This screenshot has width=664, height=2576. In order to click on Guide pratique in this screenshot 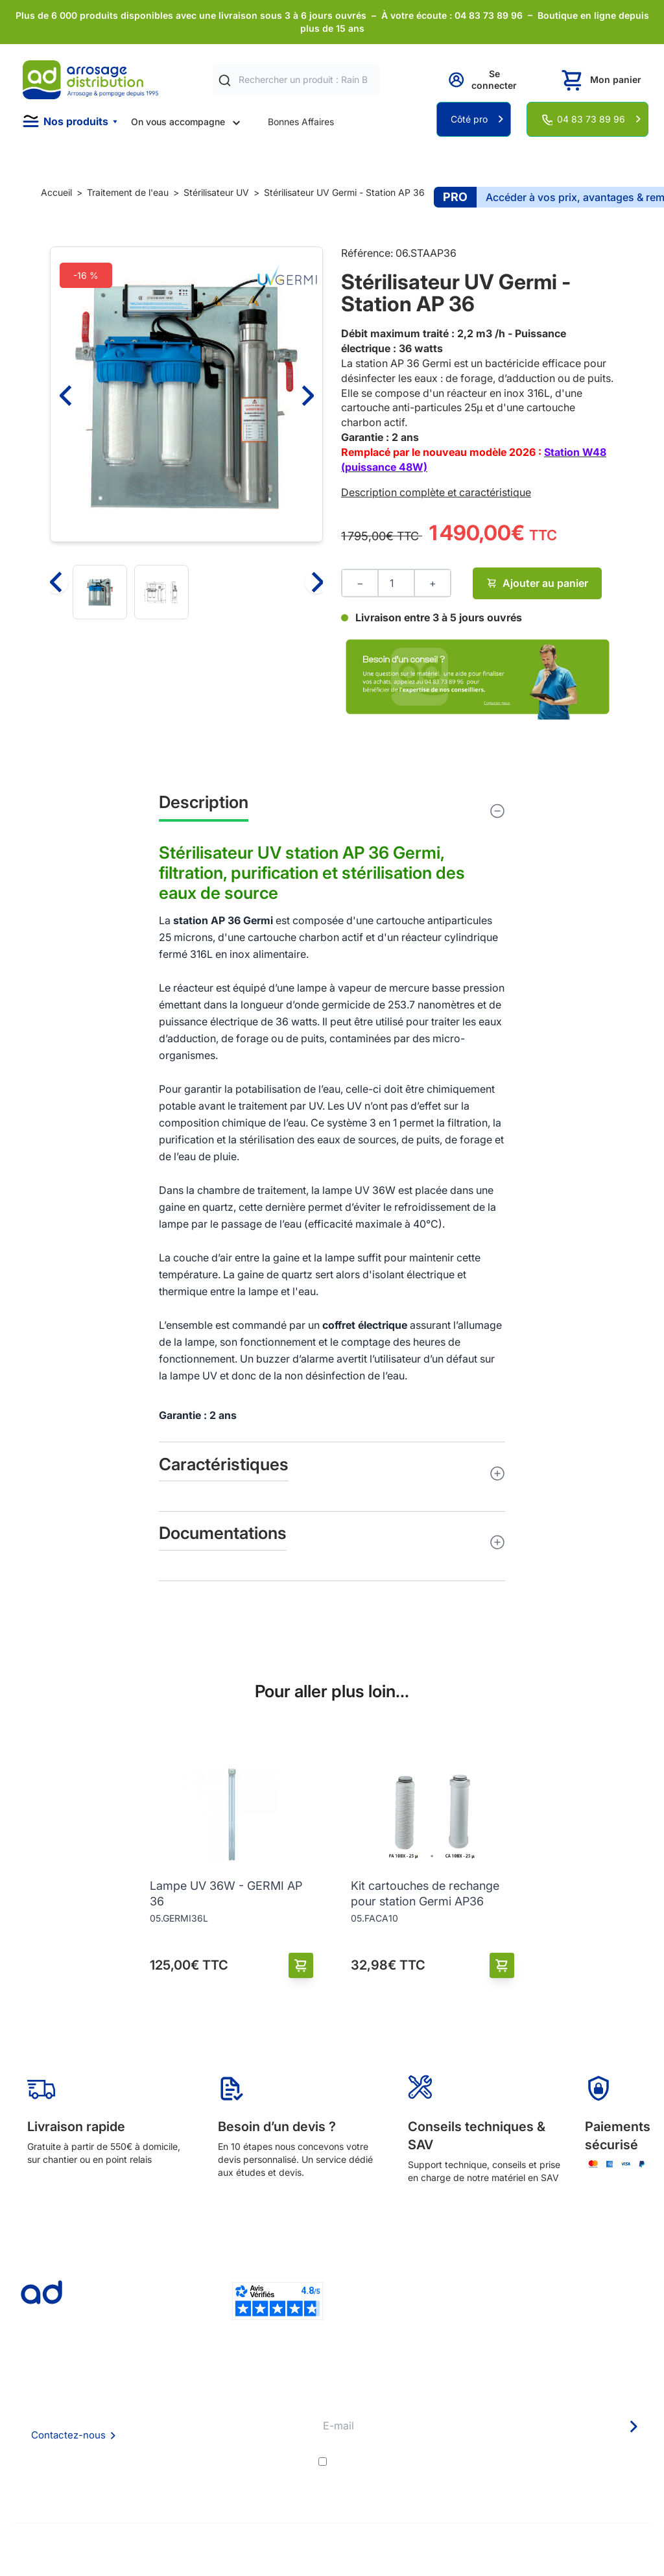, I will do `click(274, 2449)`.